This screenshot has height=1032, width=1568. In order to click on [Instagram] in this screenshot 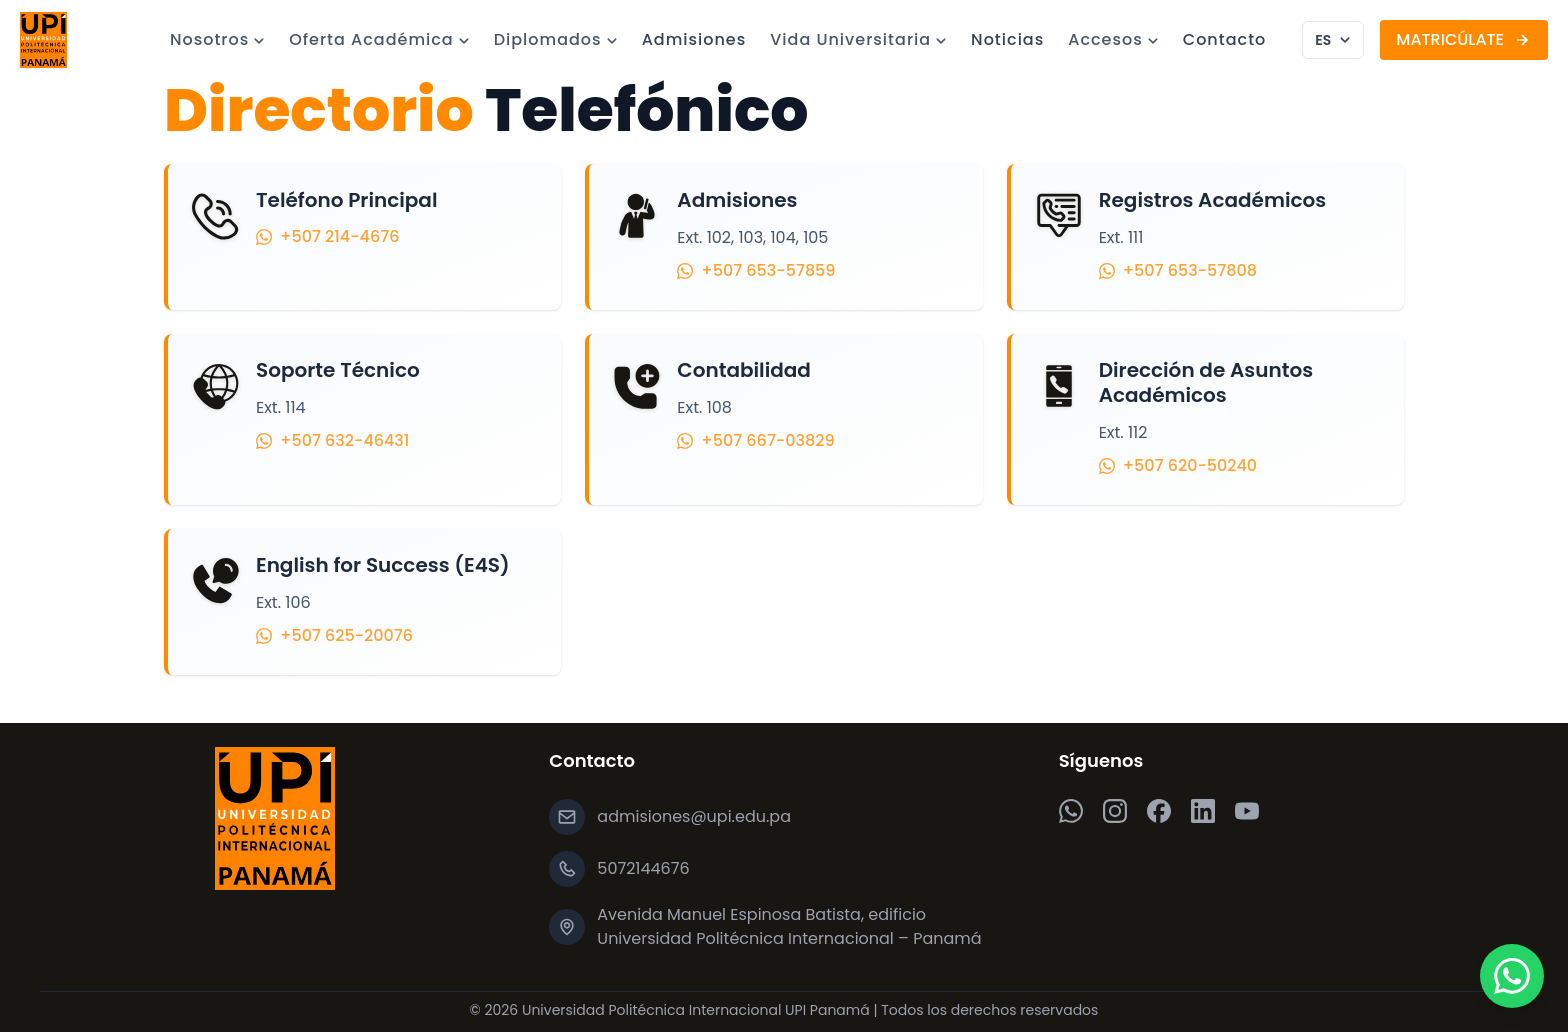, I will do `click(1115, 811)`.